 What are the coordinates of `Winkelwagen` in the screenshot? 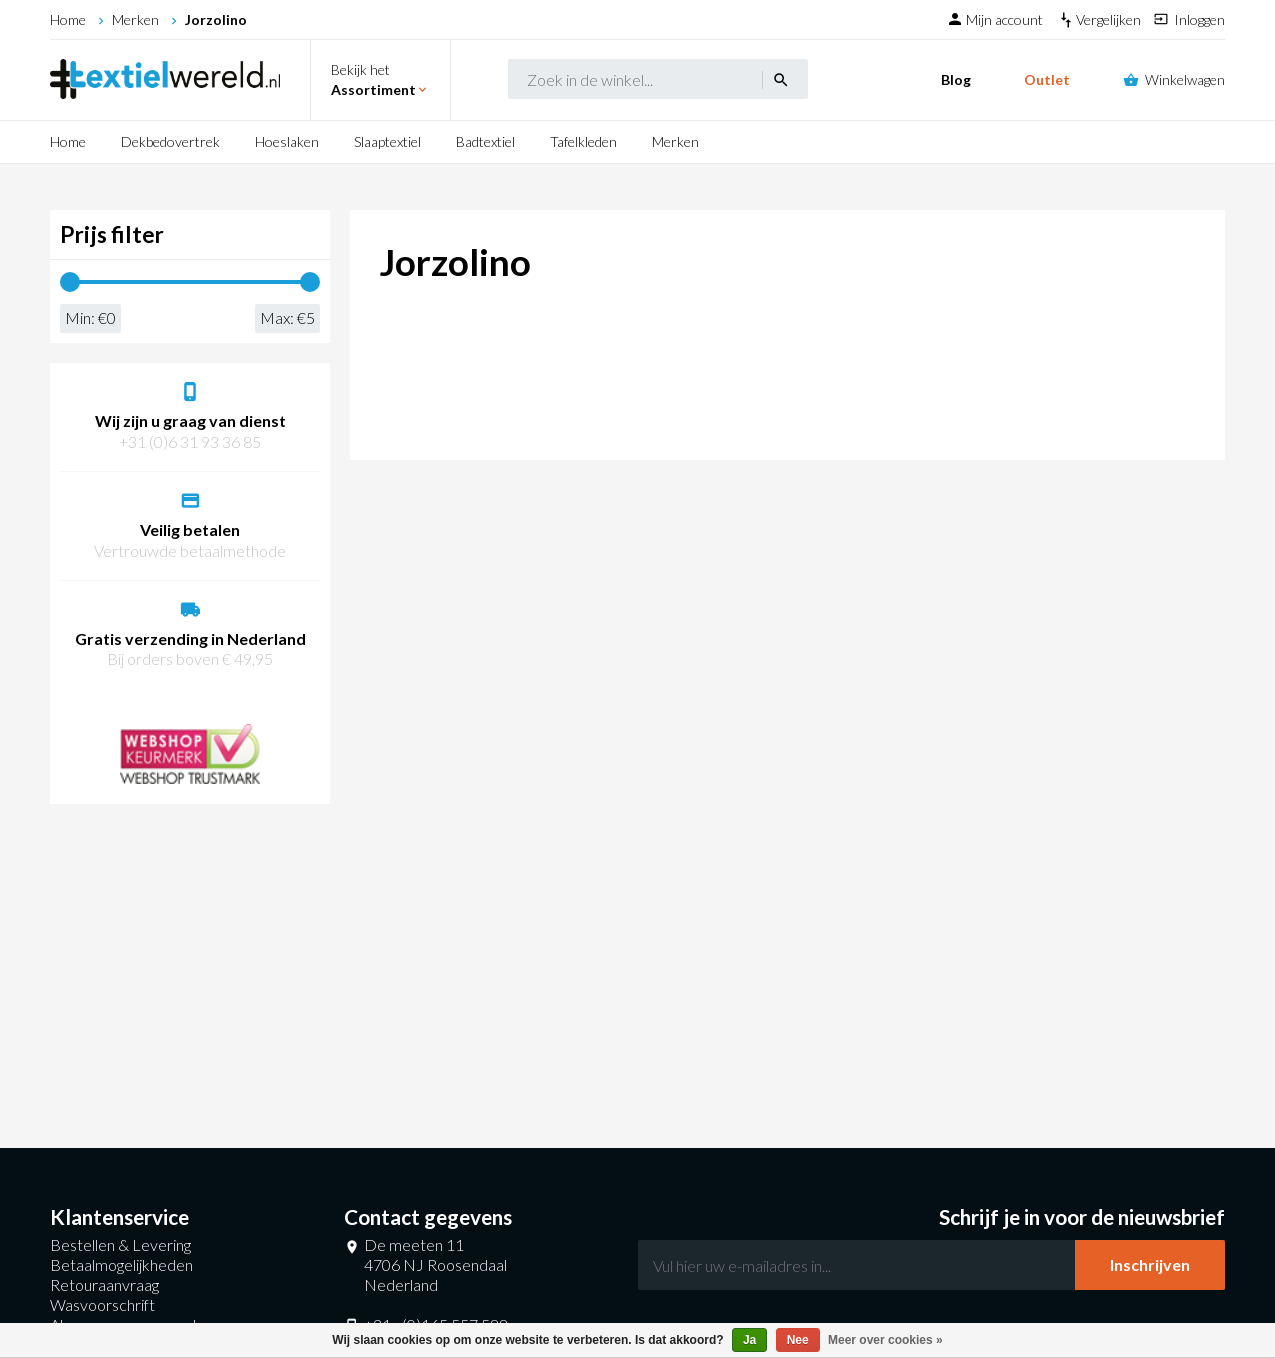 It's located at (1185, 79).